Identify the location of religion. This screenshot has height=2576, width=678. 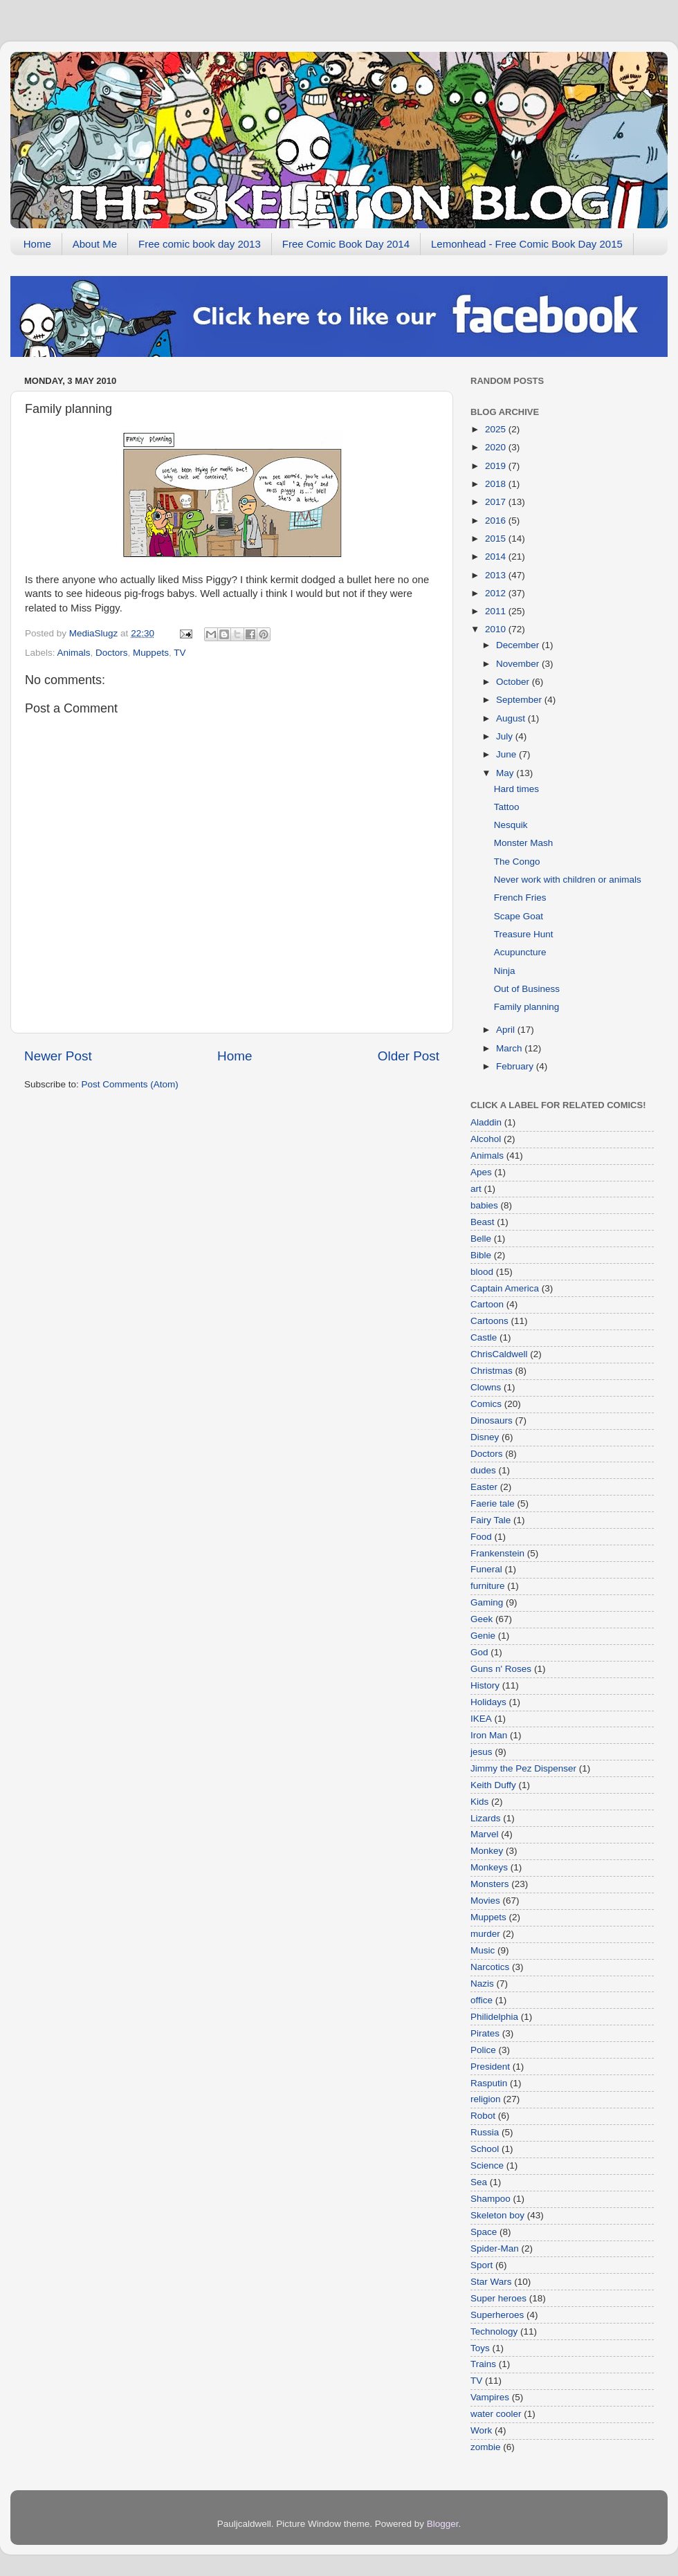
(485, 2099).